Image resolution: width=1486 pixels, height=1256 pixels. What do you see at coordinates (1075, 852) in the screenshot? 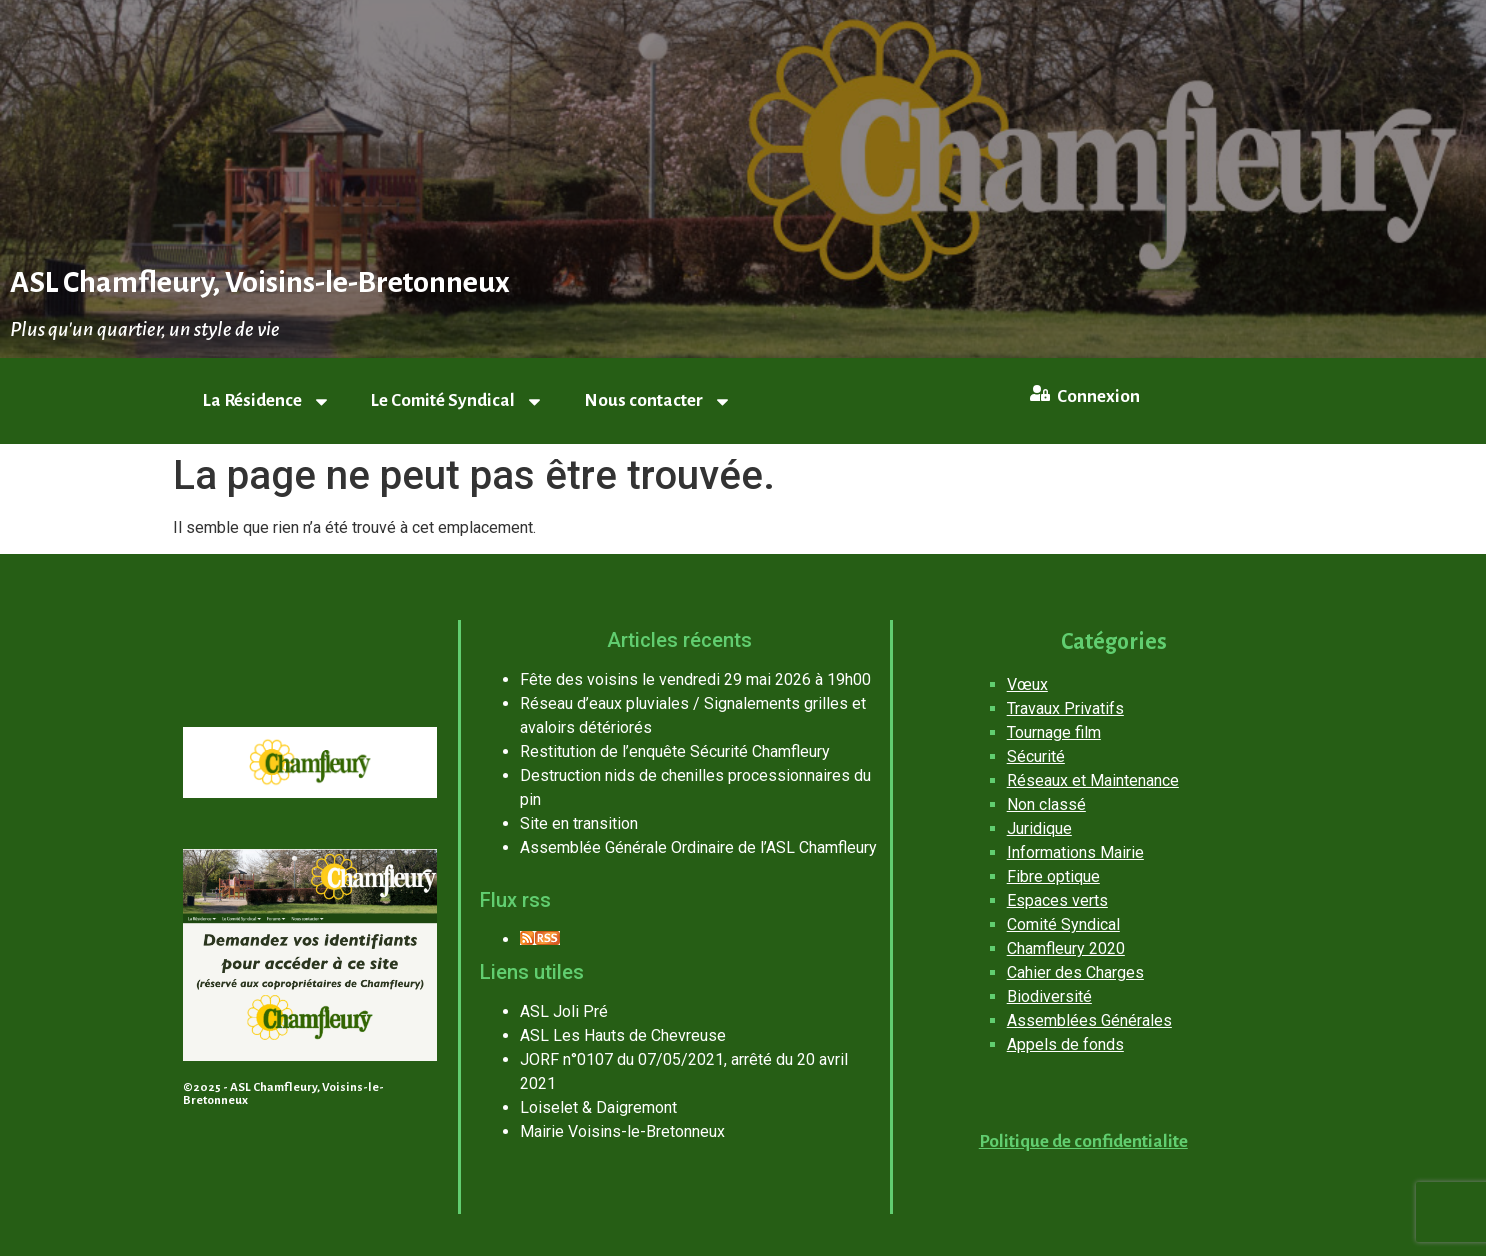
I see `Informations Mairie` at bounding box center [1075, 852].